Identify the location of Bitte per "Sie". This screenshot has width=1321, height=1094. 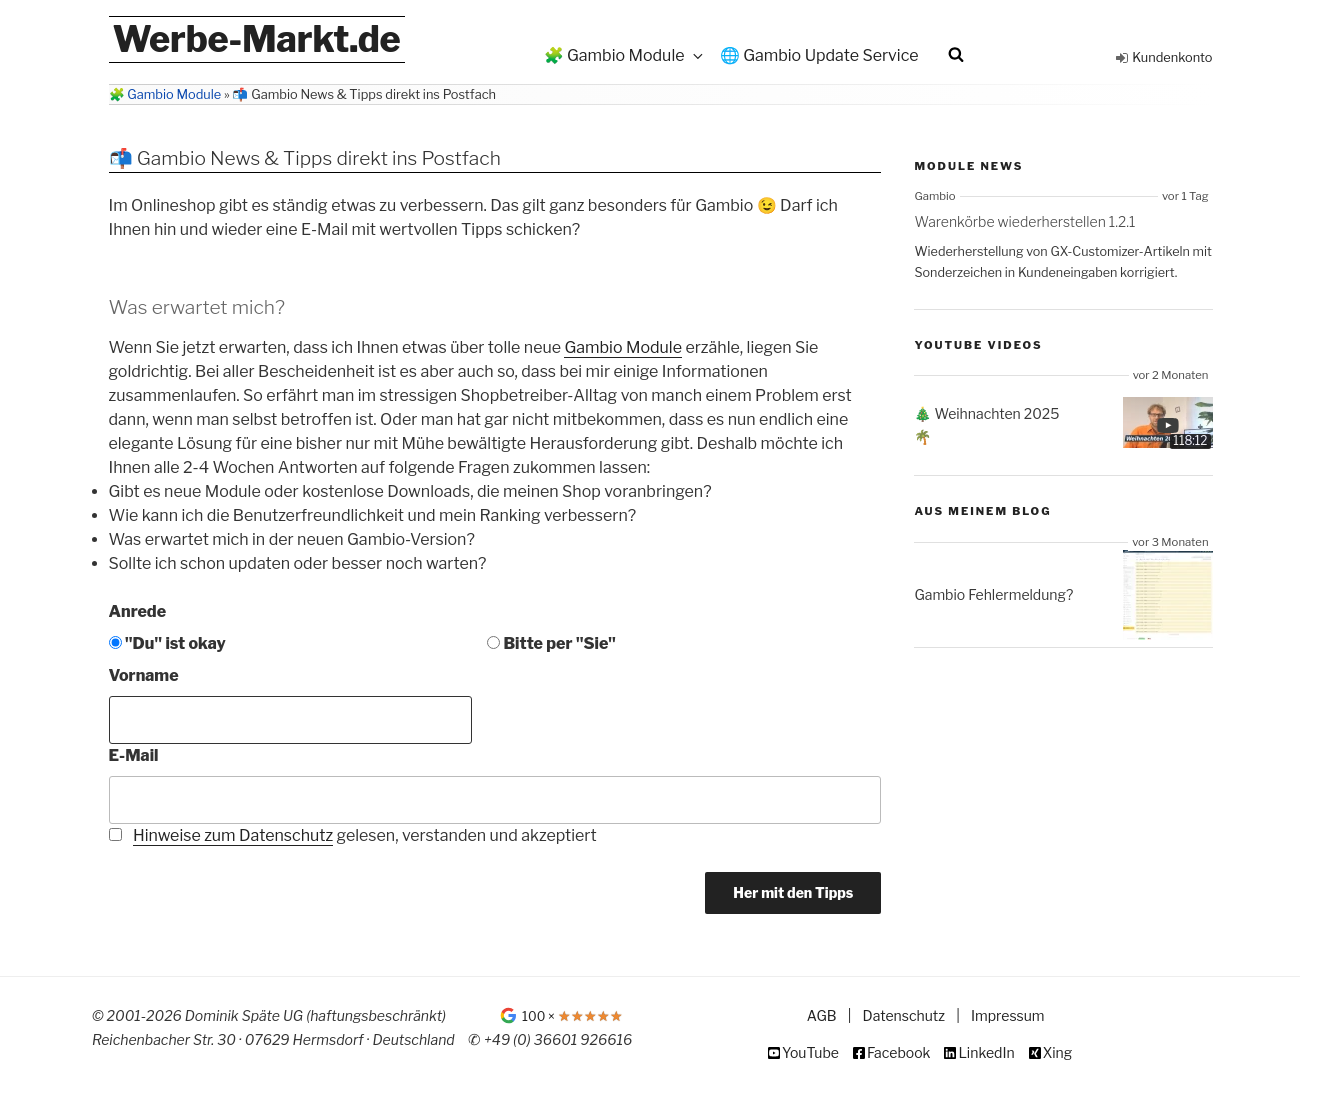
(551, 643).